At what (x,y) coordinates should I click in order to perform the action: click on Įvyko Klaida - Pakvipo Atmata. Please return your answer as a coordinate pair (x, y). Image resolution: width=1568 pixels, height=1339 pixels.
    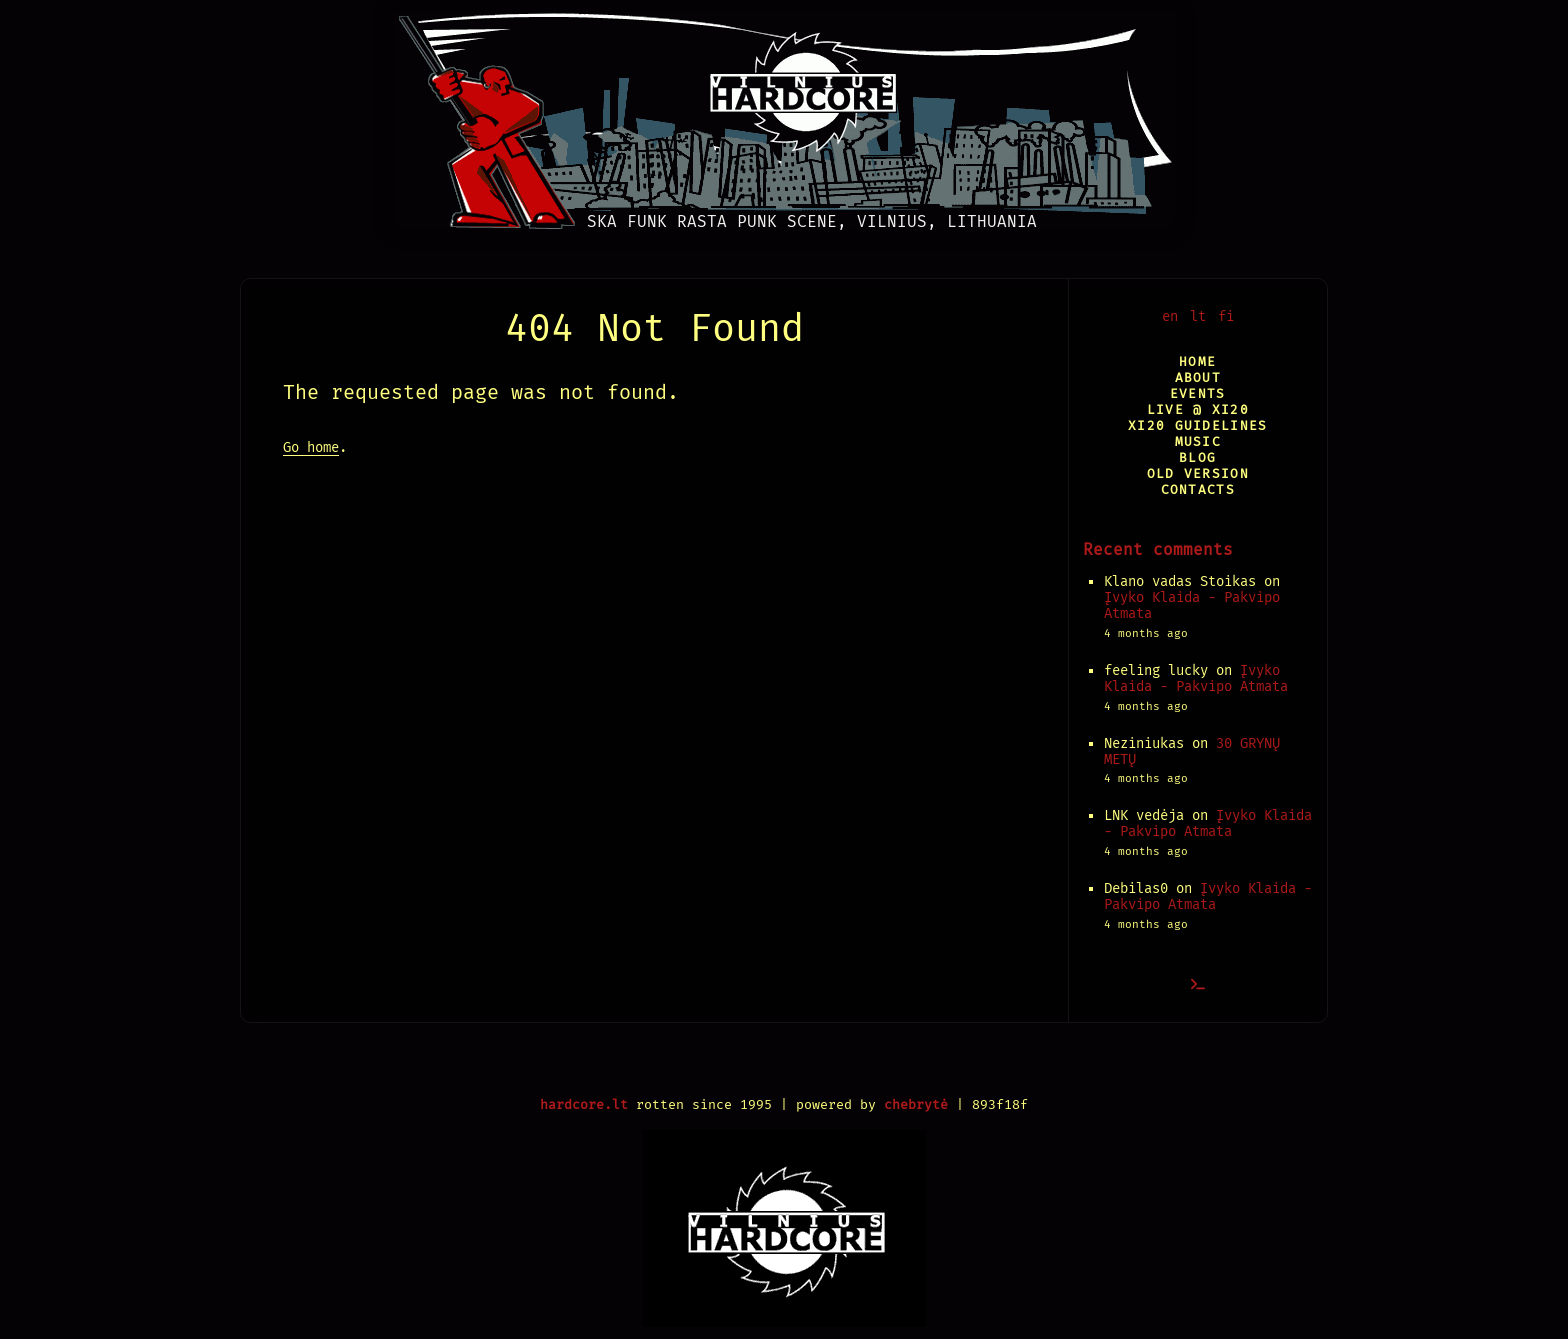
    Looking at the image, I should click on (1192, 605).